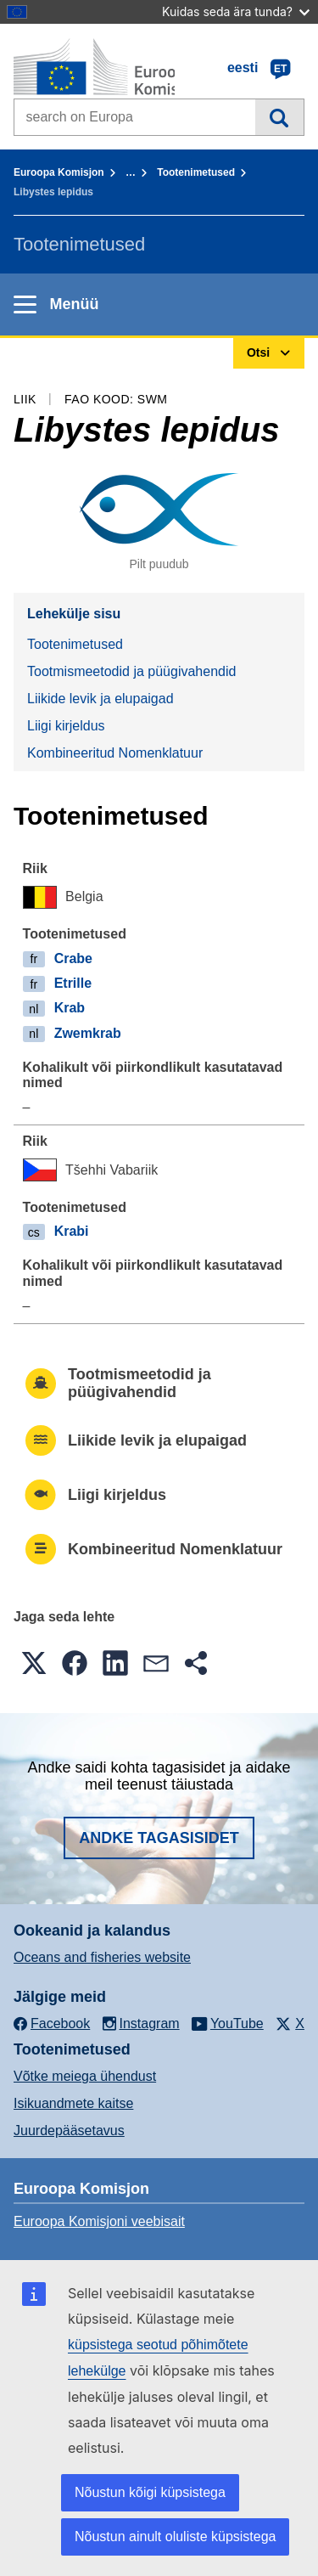 The height and width of the screenshot is (2576, 318). What do you see at coordinates (66, 726) in the screenshot?
I see `Liigi kirjeldus` at bounding box center [66, 726].